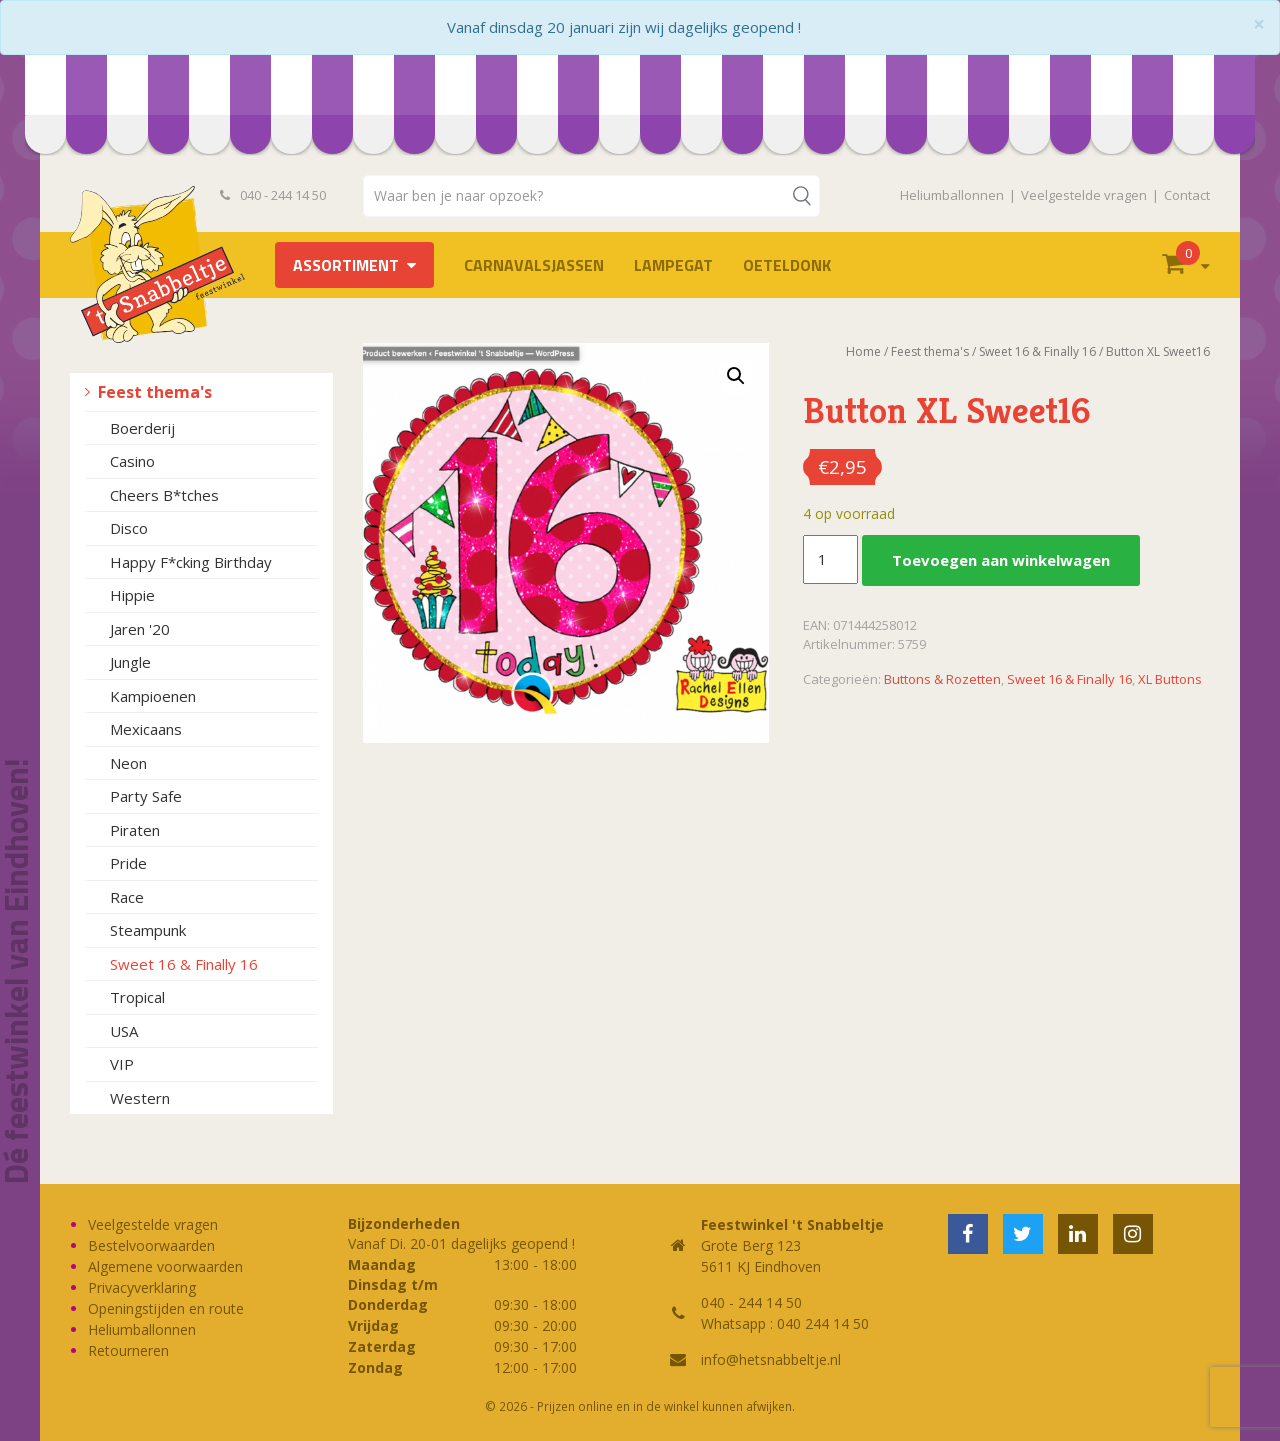 The width and height of the screenshot is (1280, 1441). Describe the element at coordinates (1084, 195) in the screenshot. I see `Veelgestelde vragen` at that location.